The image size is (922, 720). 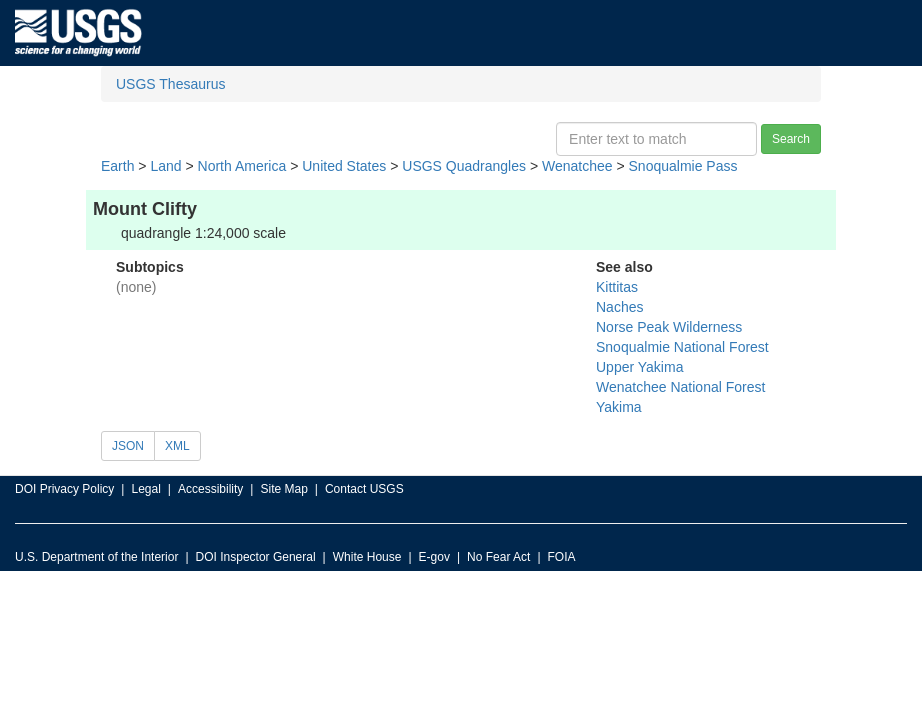 I want to click on Accessibility, so click(x=210, y=489).